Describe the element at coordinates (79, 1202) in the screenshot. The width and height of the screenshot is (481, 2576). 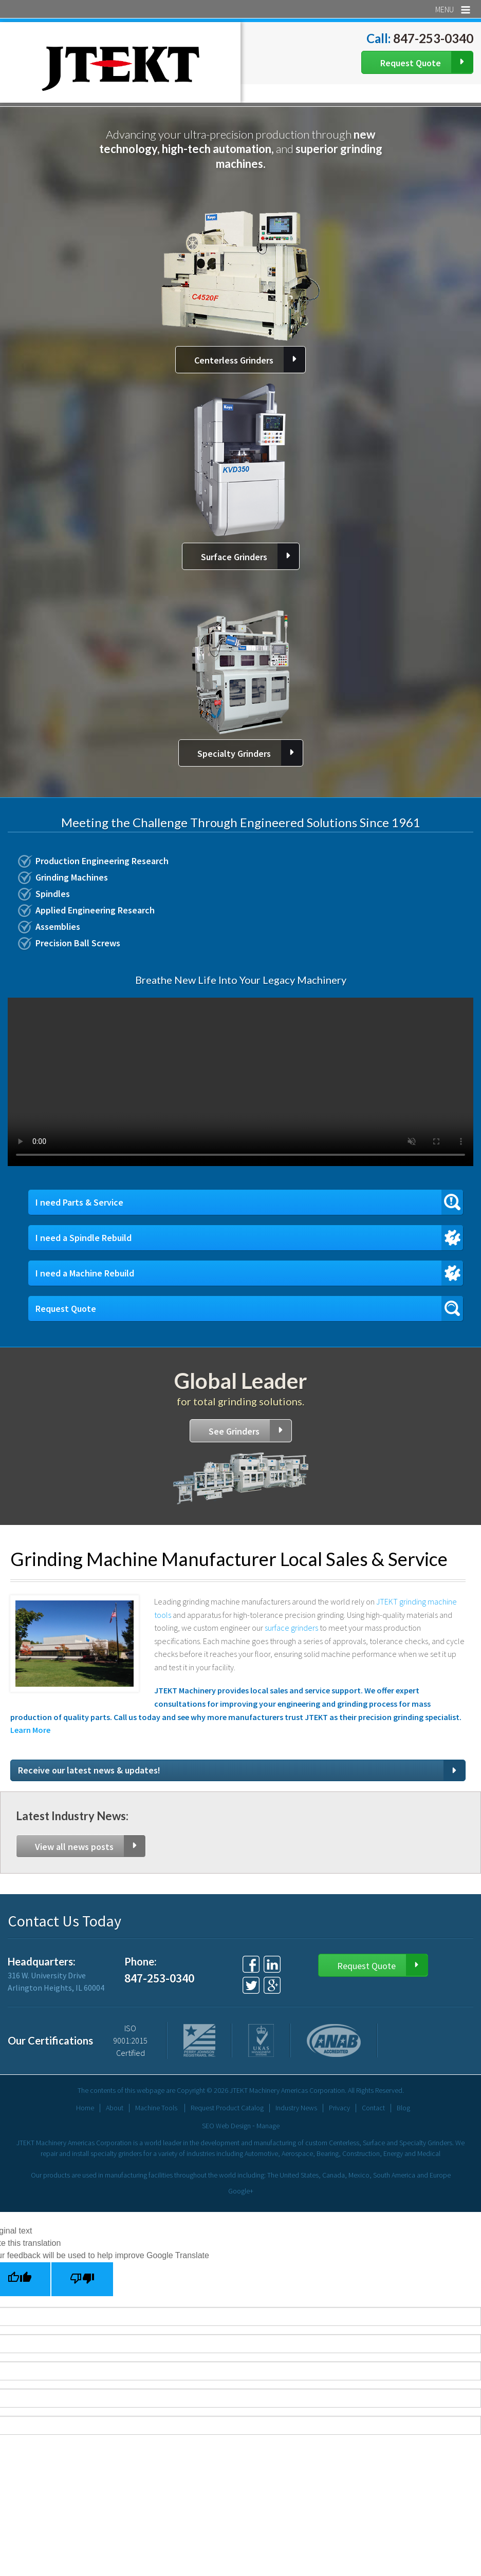
I see `I need Parts & Service` at that location.